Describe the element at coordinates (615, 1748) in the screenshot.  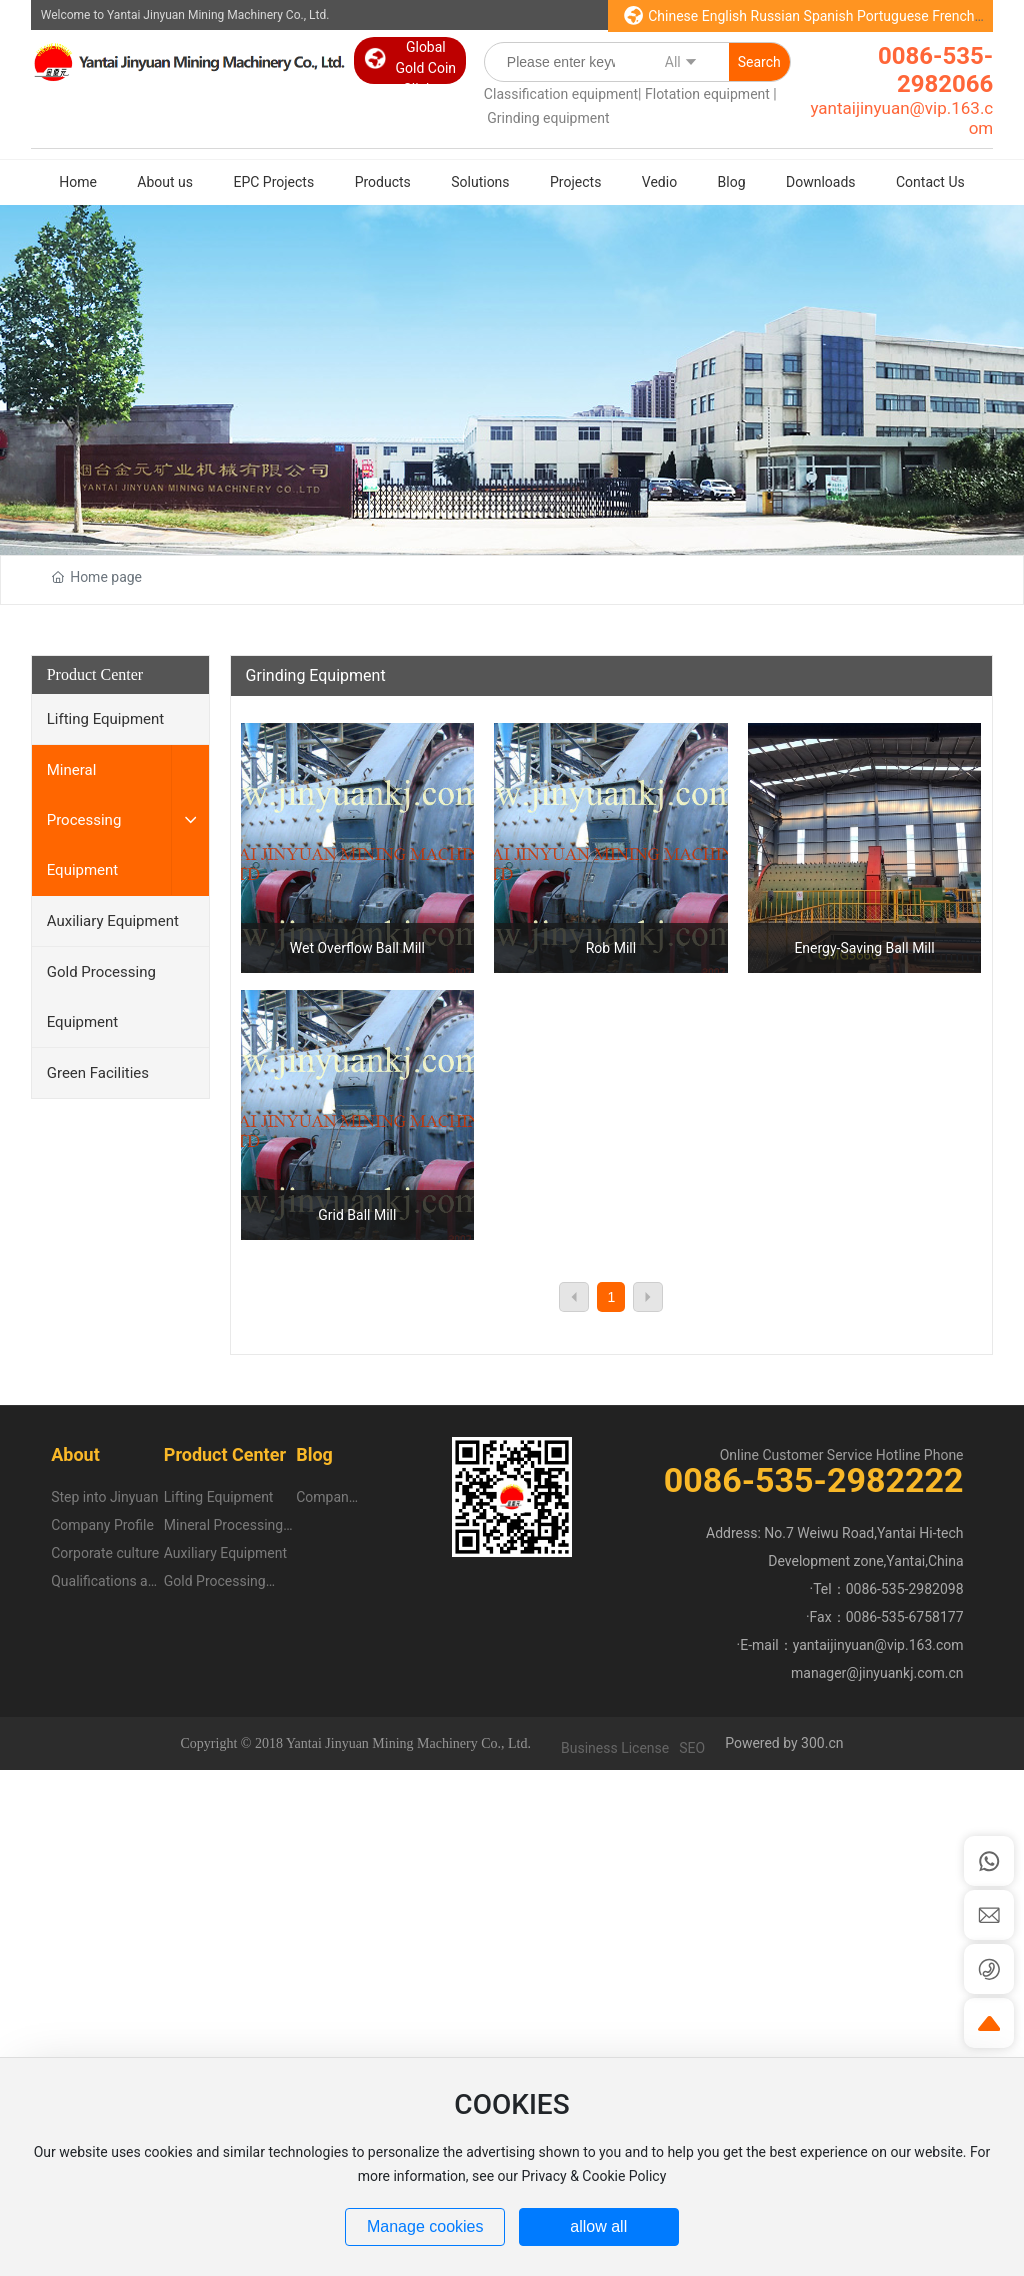
I see `Business License` at that location.